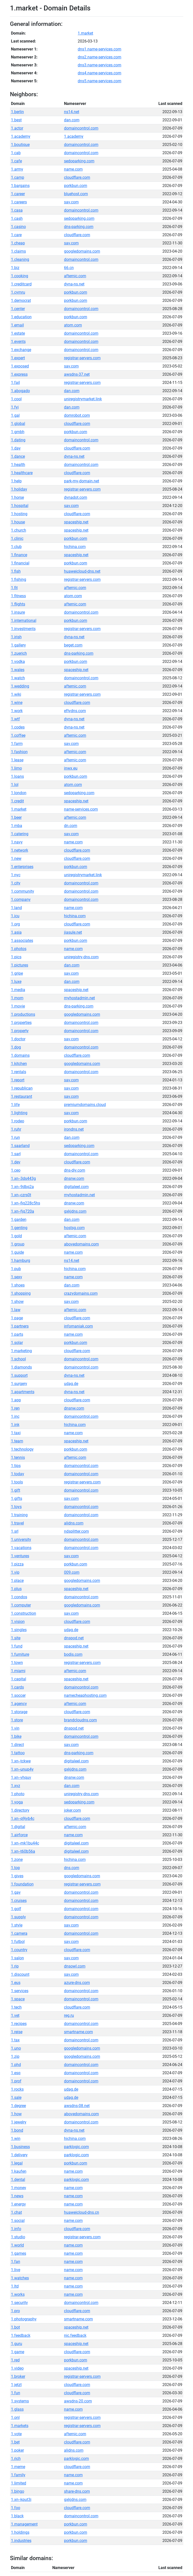 Image resolution: width=193 pixels, height=2576 pixels. What do you see at coordinates (19, 1900) in the screenshot?
I see `1.cruises` at bounding box center [19, 1900].